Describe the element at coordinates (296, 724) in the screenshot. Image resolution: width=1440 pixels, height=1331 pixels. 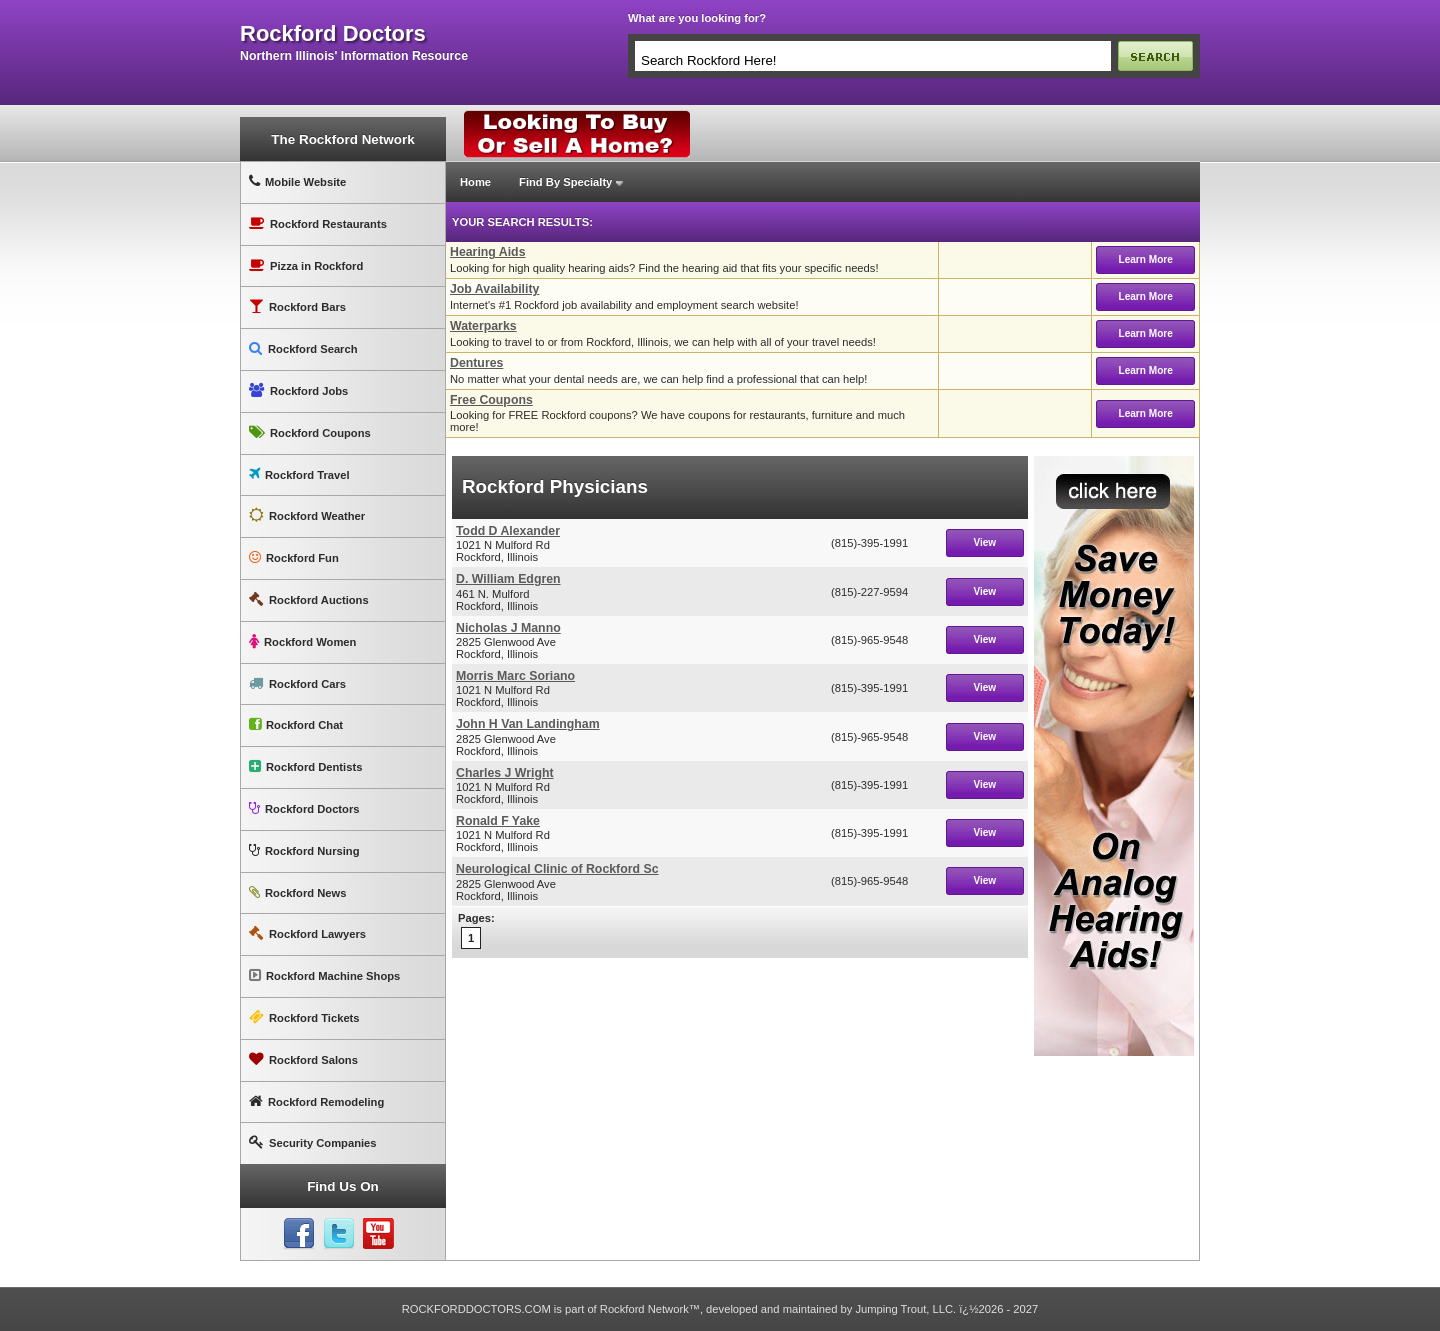
I see `Rockford Chat` at that location.